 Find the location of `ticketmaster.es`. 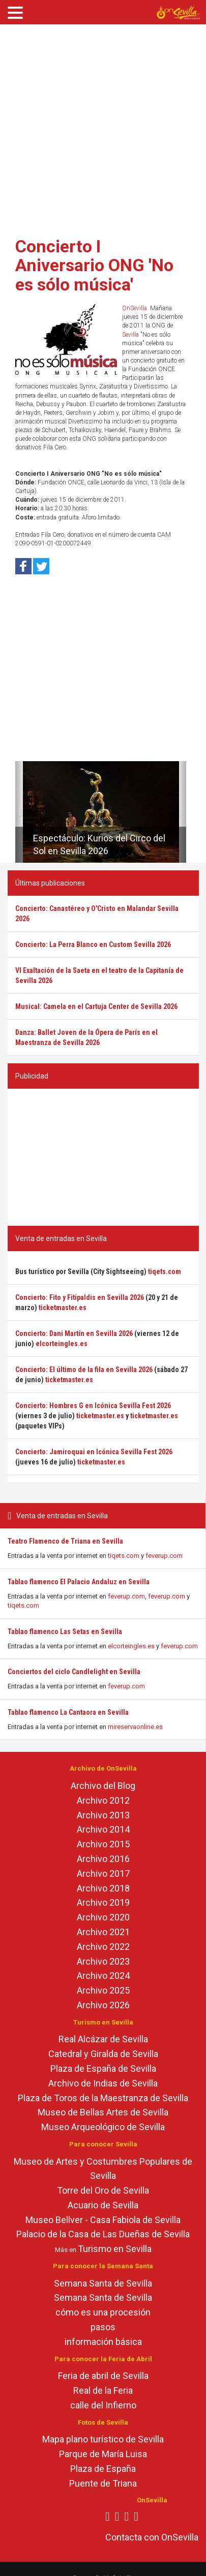

ticketmaster.es is located at coordinates (62, 1307).